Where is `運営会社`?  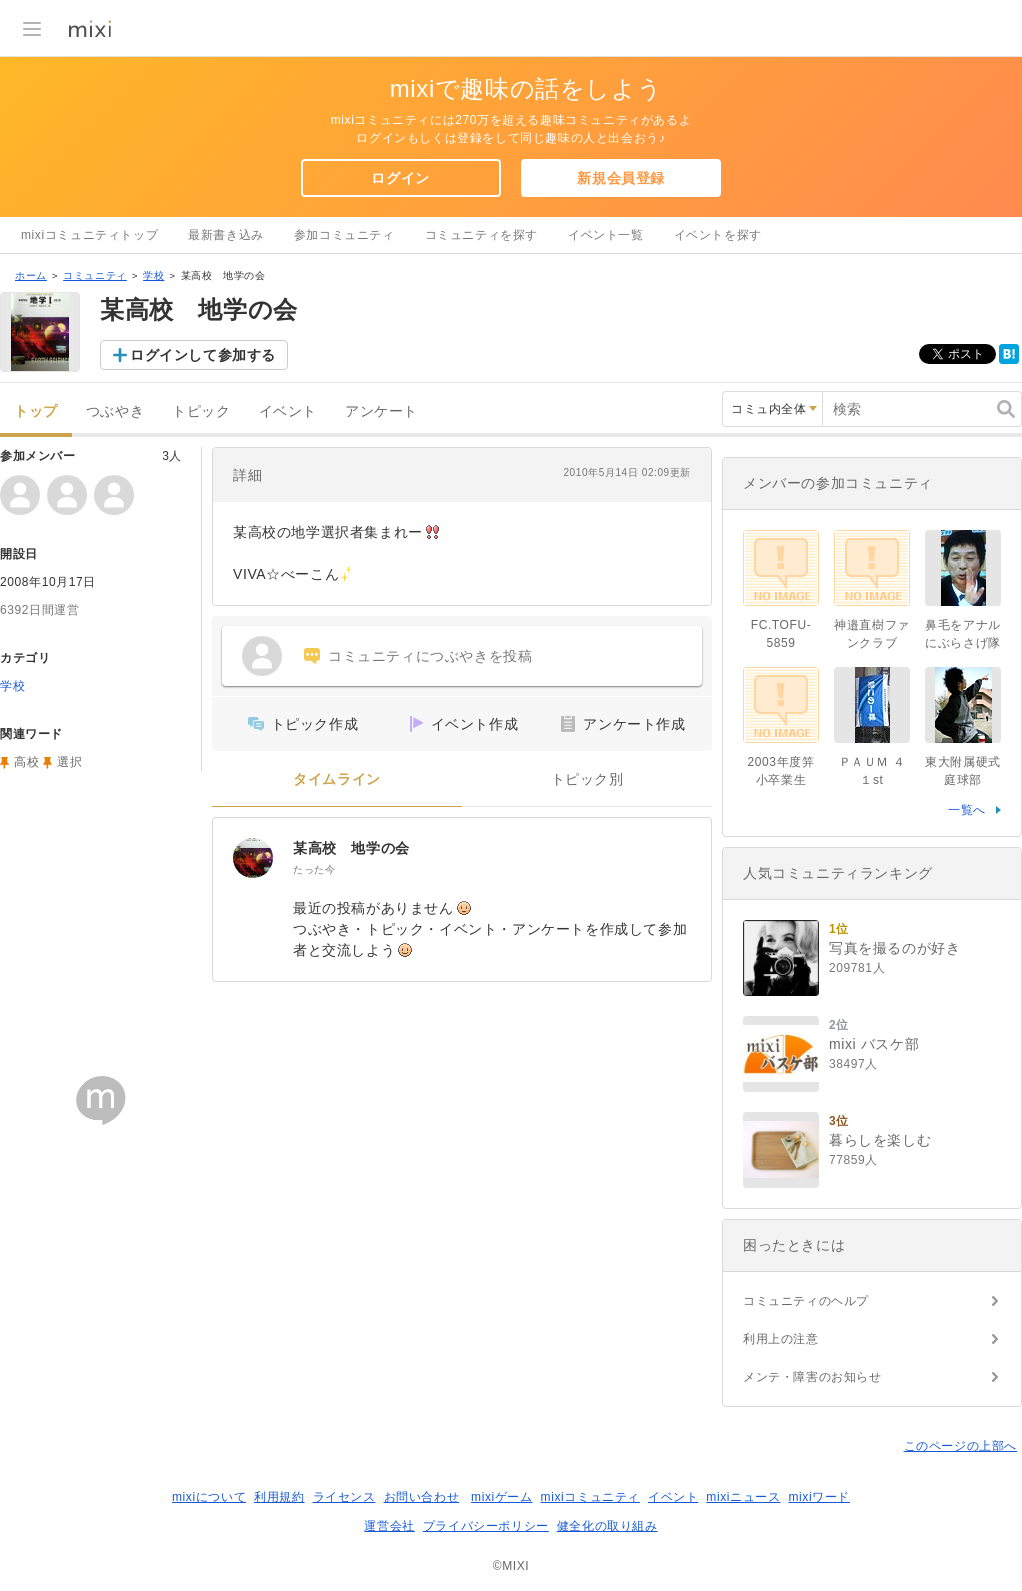 運営会社 is located at coordinates (389, 1526).